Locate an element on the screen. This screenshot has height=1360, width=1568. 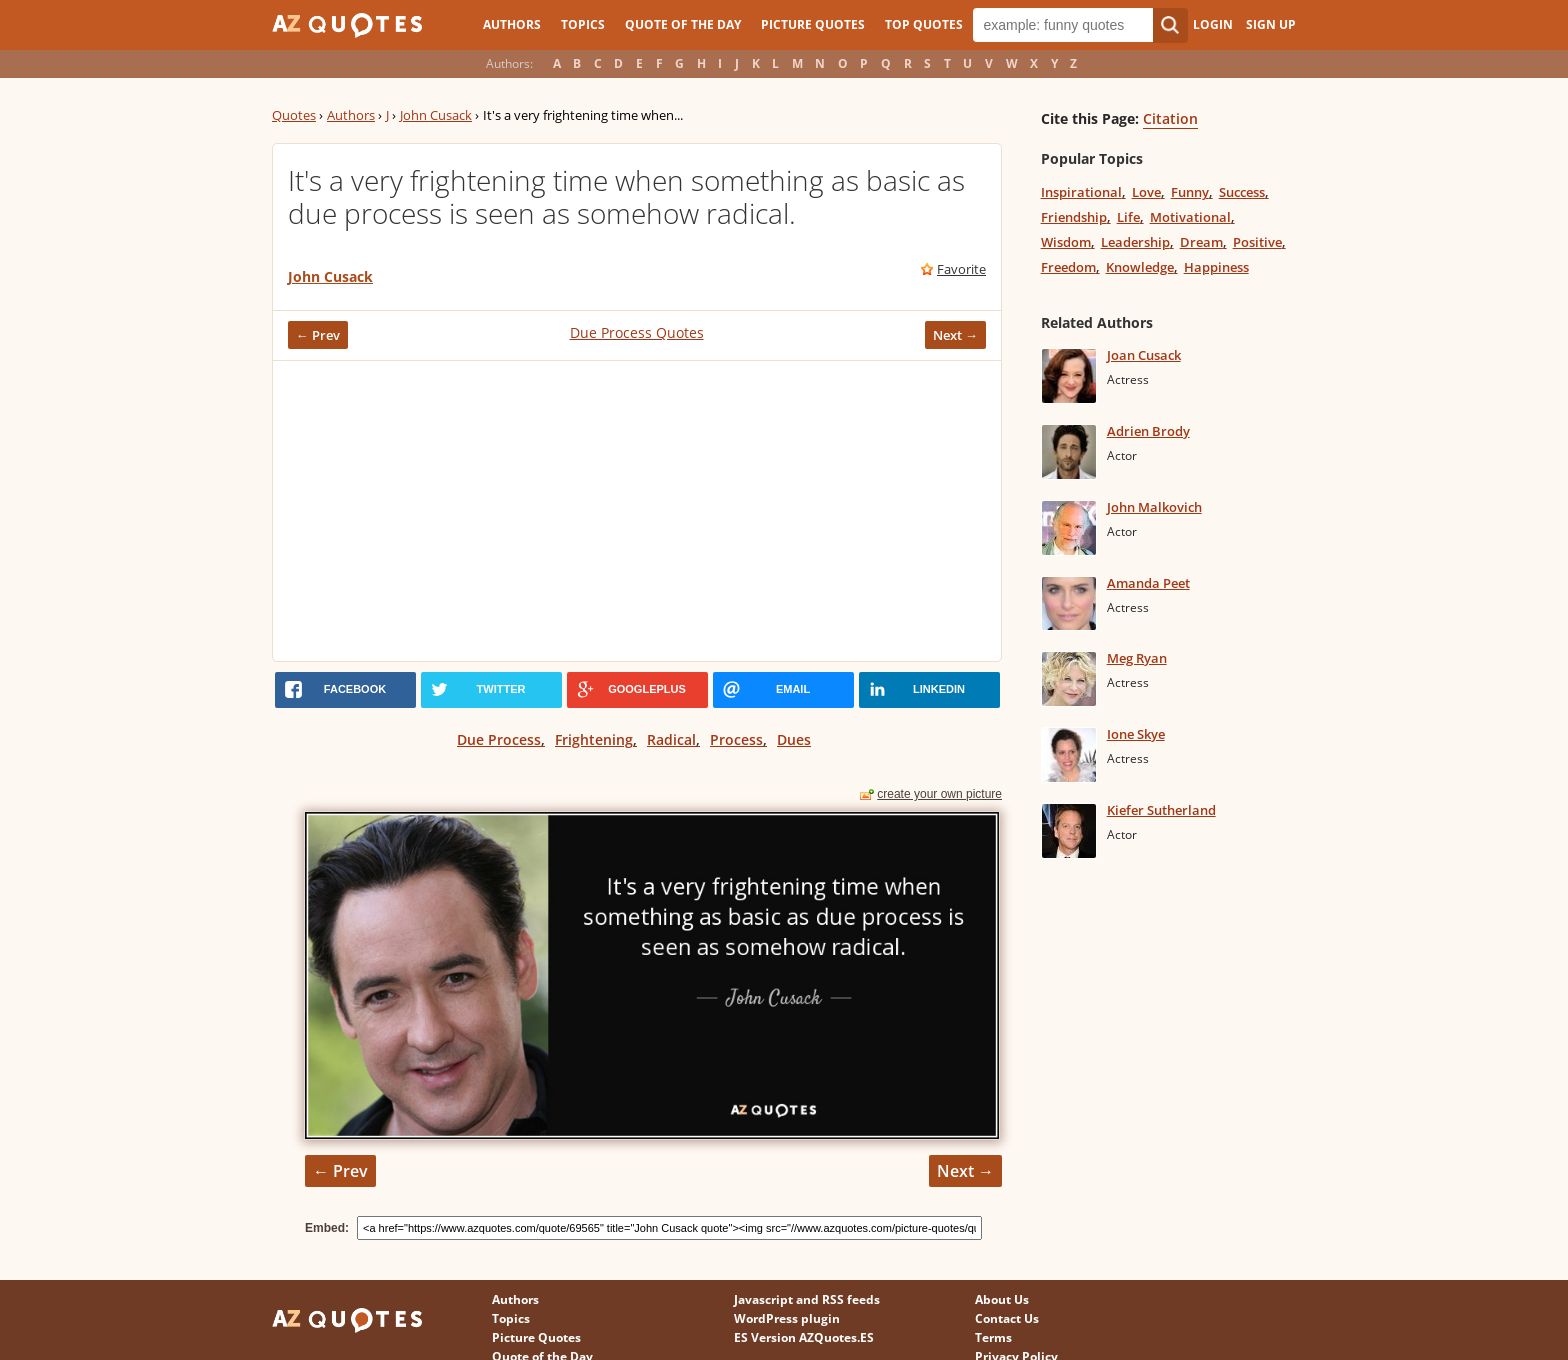
Motivational is located at coordinates (1190, 217).